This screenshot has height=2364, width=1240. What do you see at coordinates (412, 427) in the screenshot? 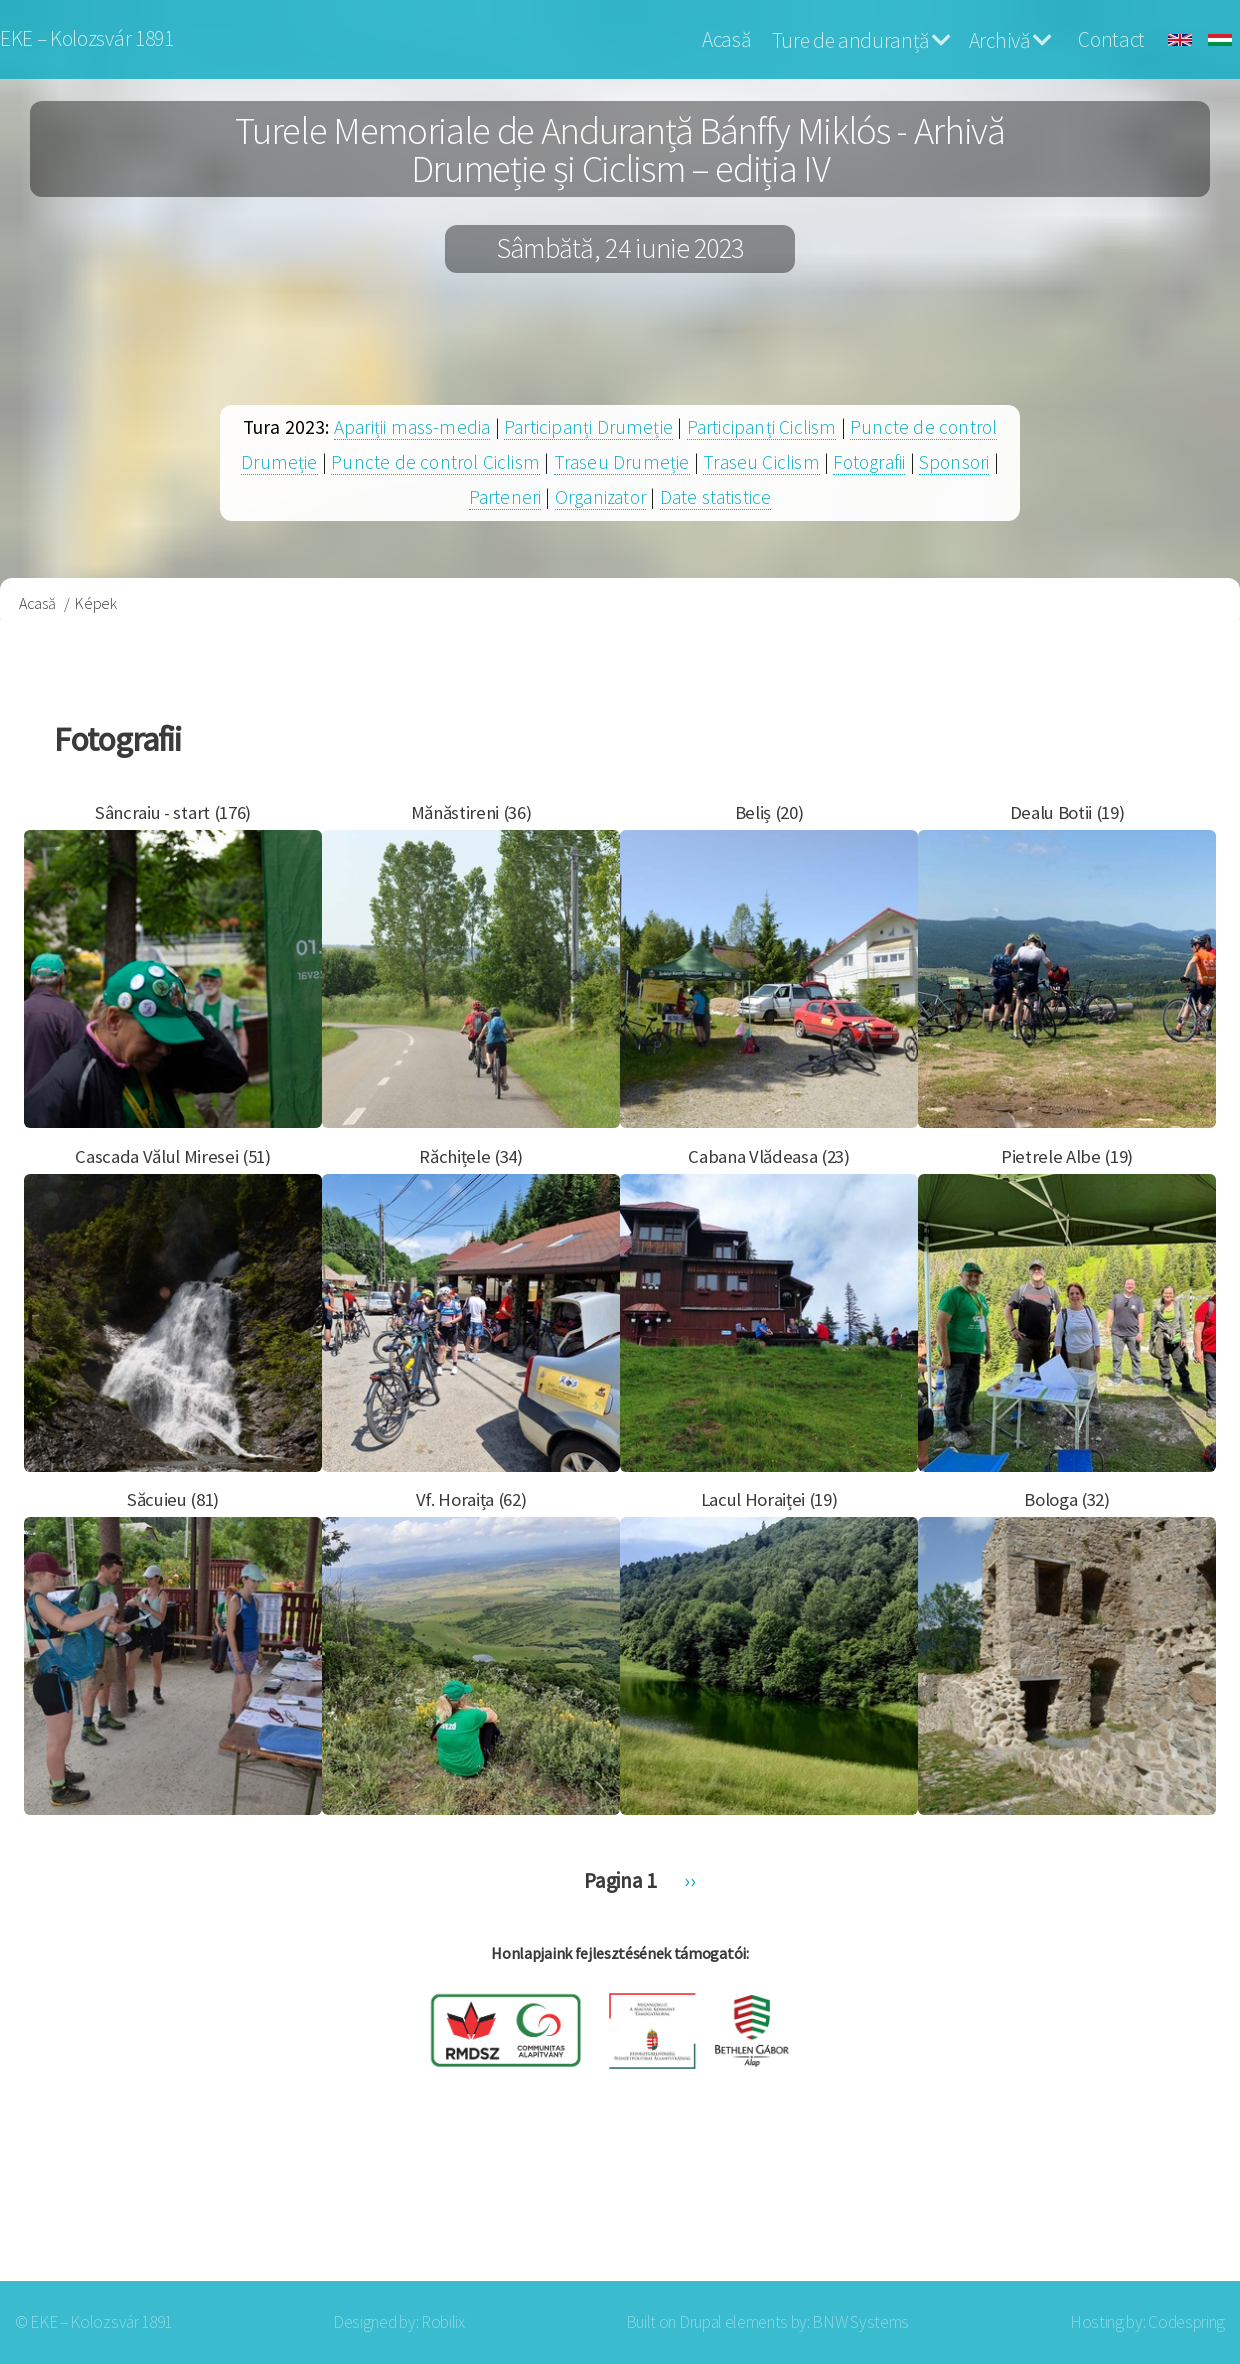
I see `Apariții mass-media` at bounding box center [412, 427].